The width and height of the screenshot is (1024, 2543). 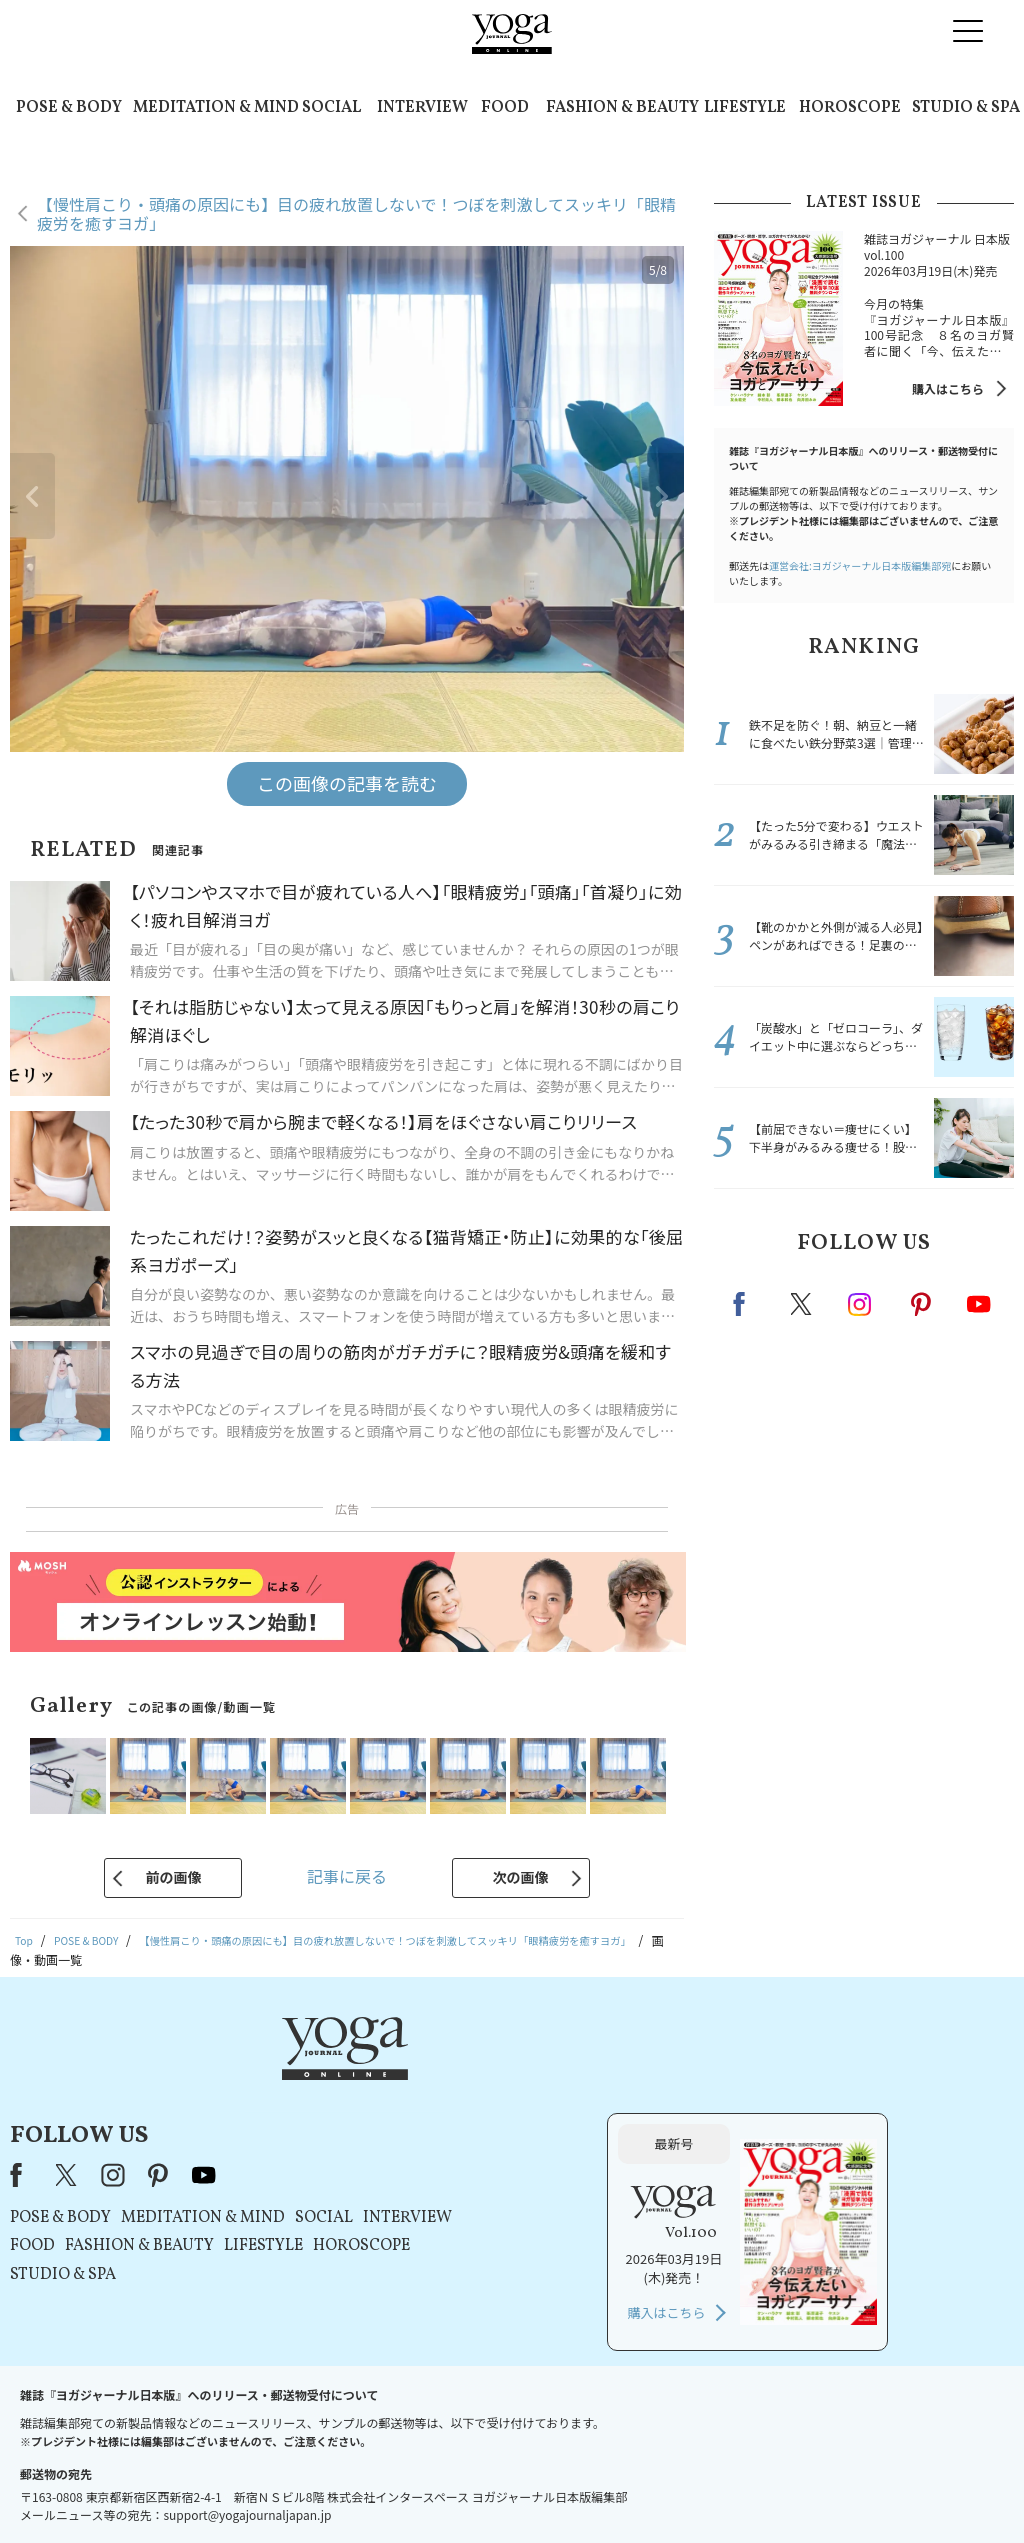 What do you see at coordinates (745, 108) in the screenshot?
I see `LIFESTYLE` at bounding box center [745, 108].